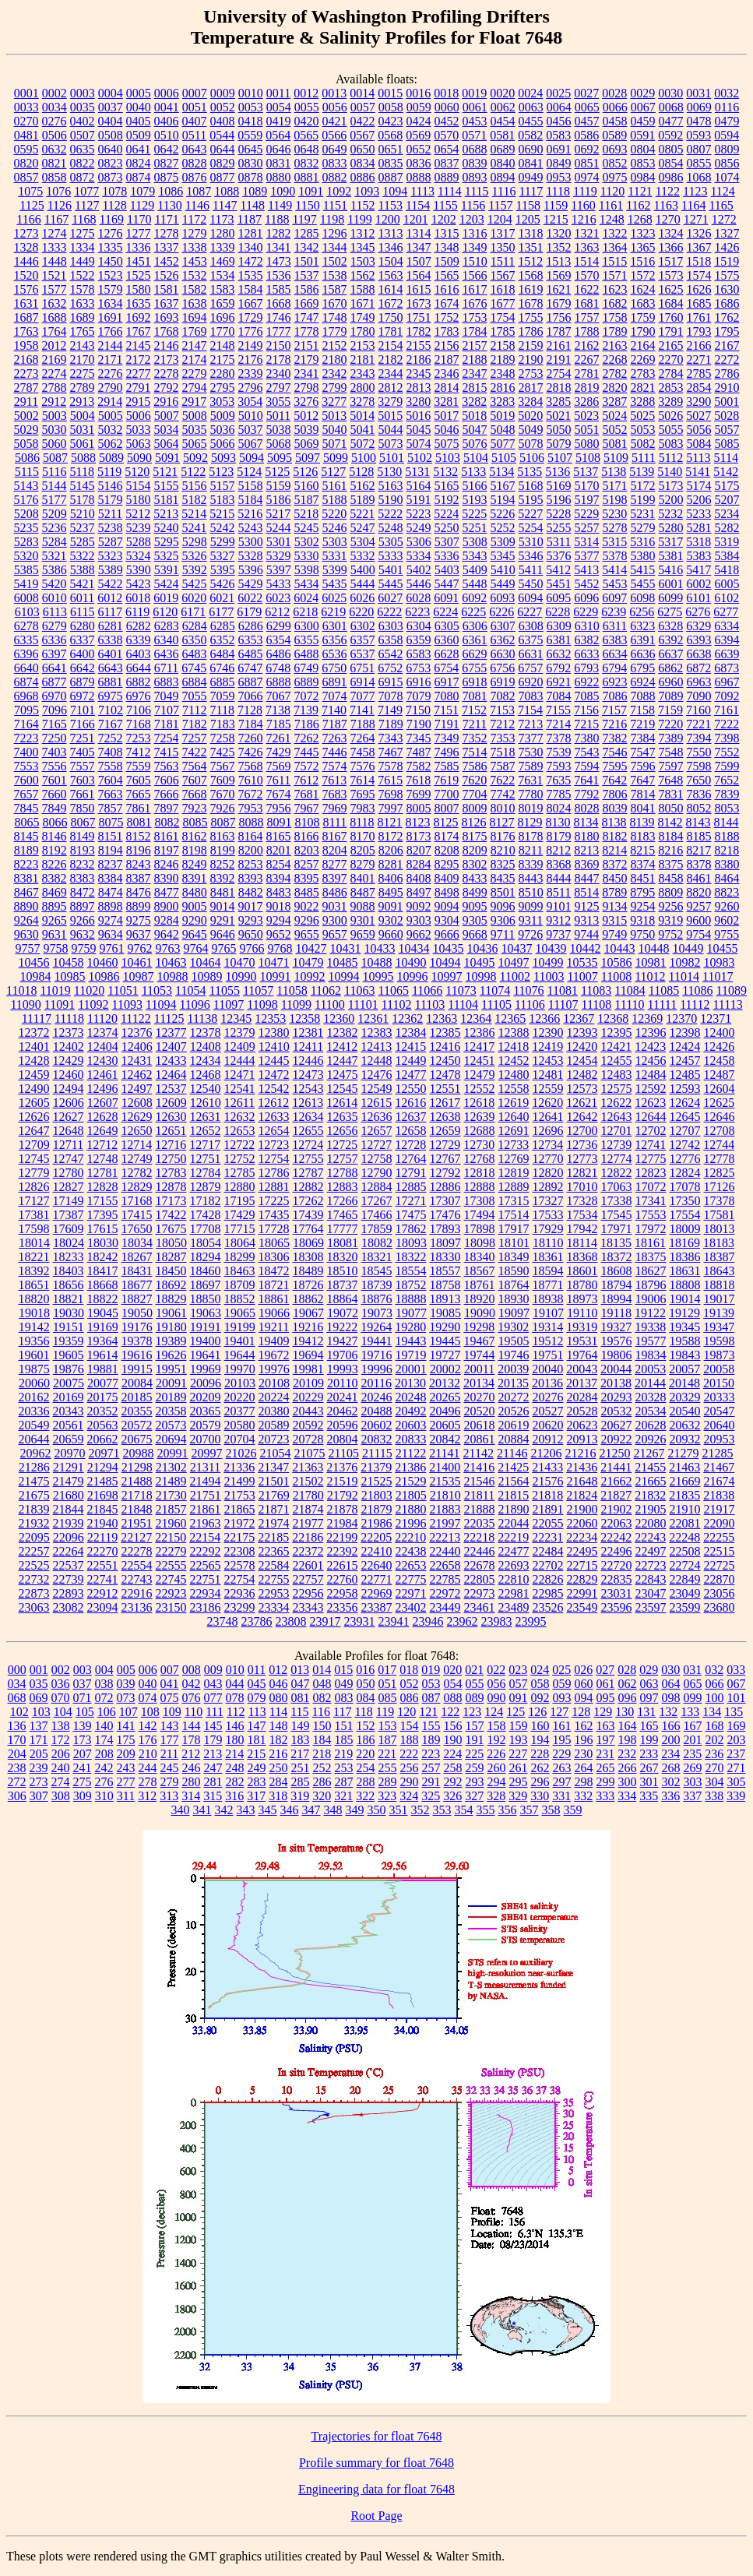  Describe the element at coordinates (194, 415) in the screenshot. I see `5008` at that location.